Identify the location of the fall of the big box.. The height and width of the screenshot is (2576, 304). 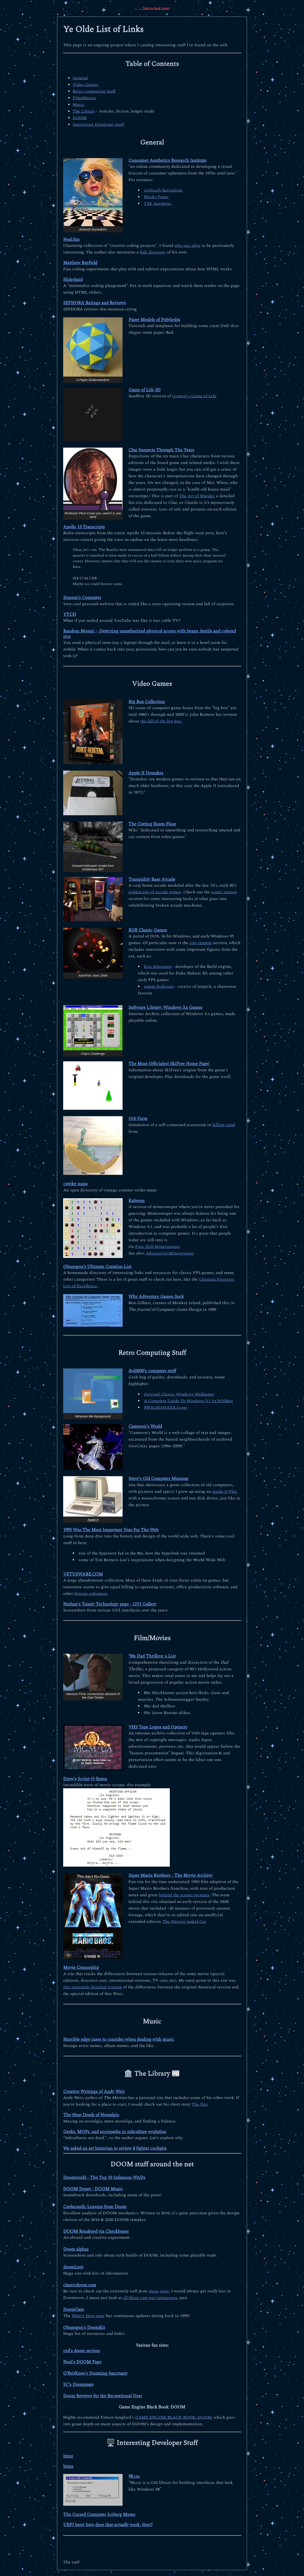
(161, 721).